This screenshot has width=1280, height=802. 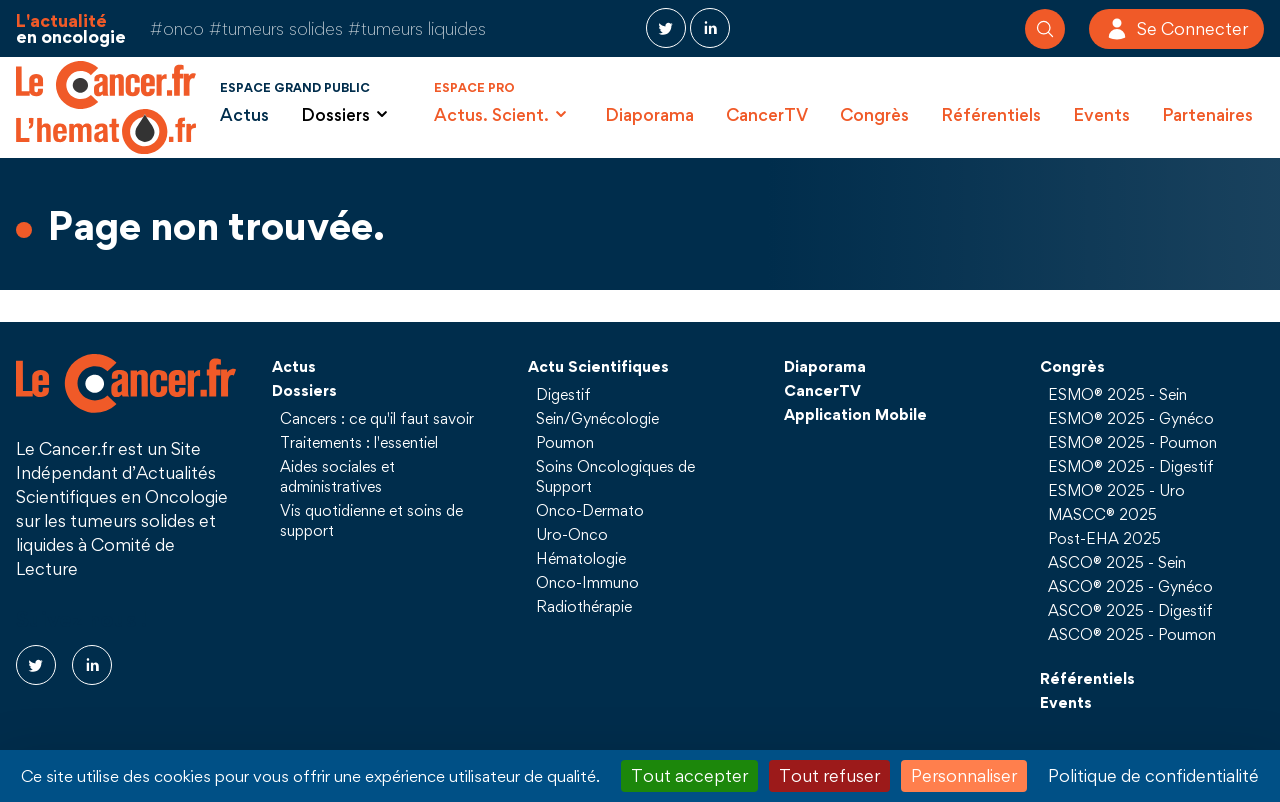 I want to click on Référentiels, so click(x=991, y=114).